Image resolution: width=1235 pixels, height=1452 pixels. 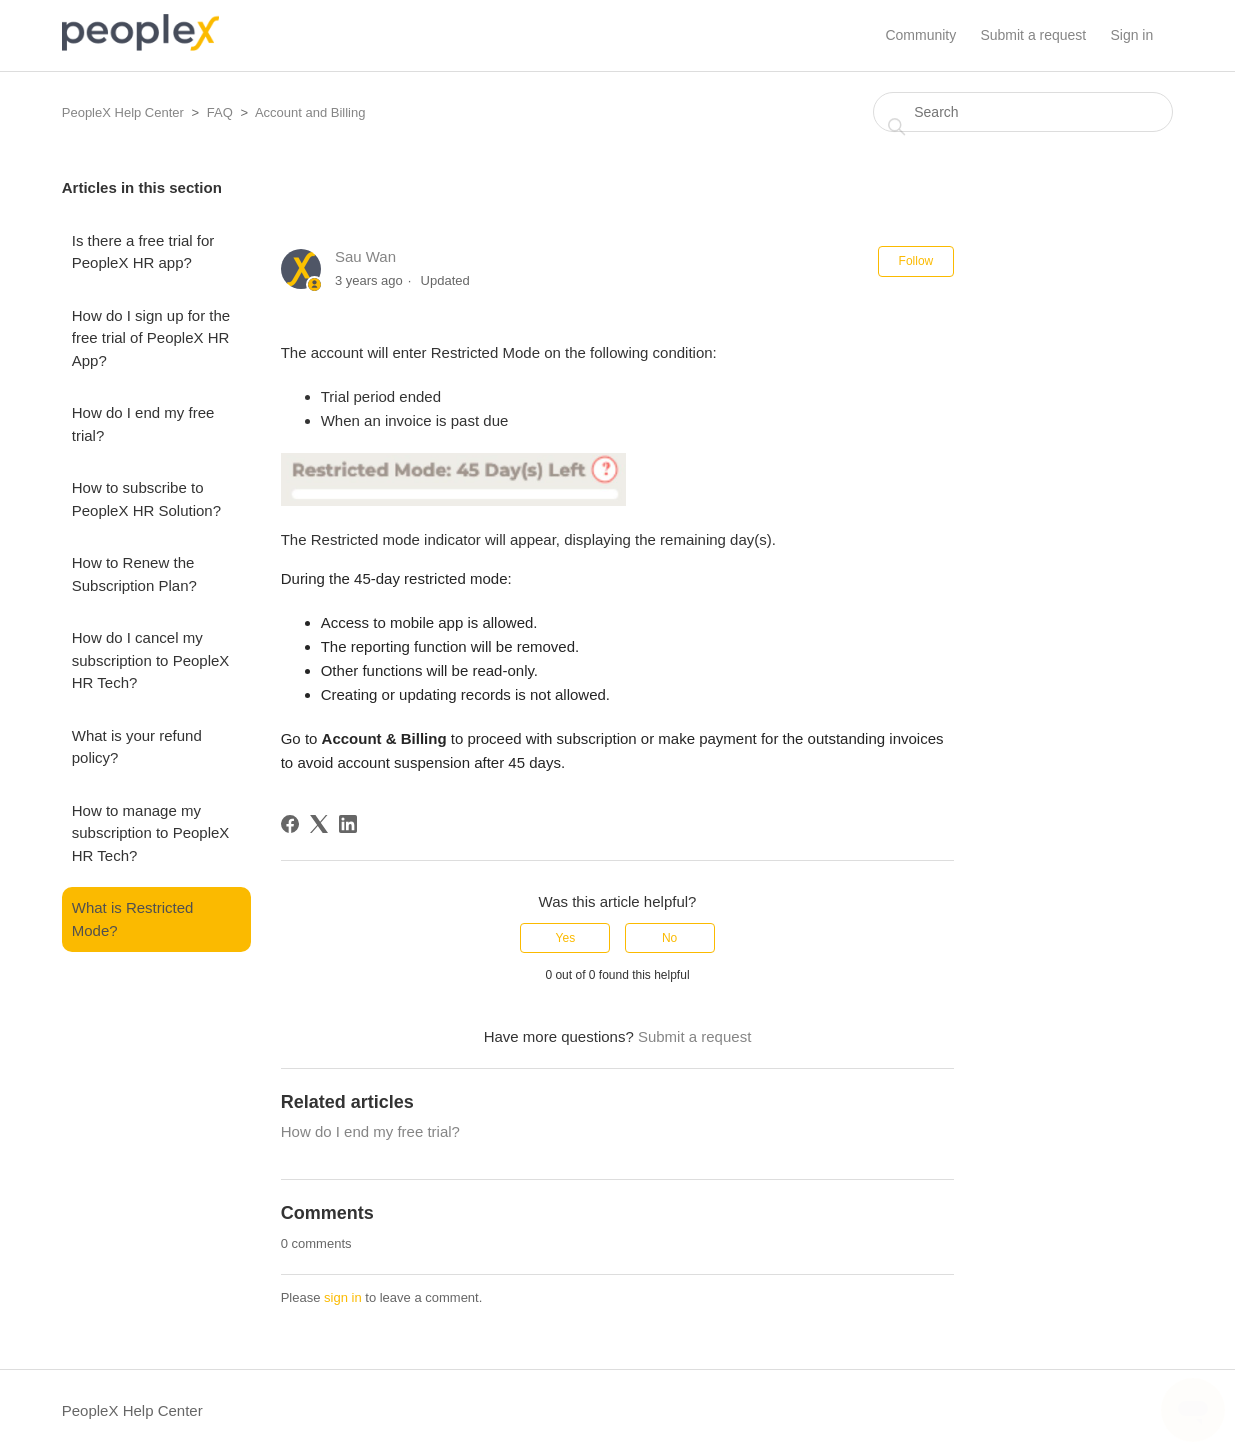 I want to click on No [This article was not helpful], so click(x=669, y=938).